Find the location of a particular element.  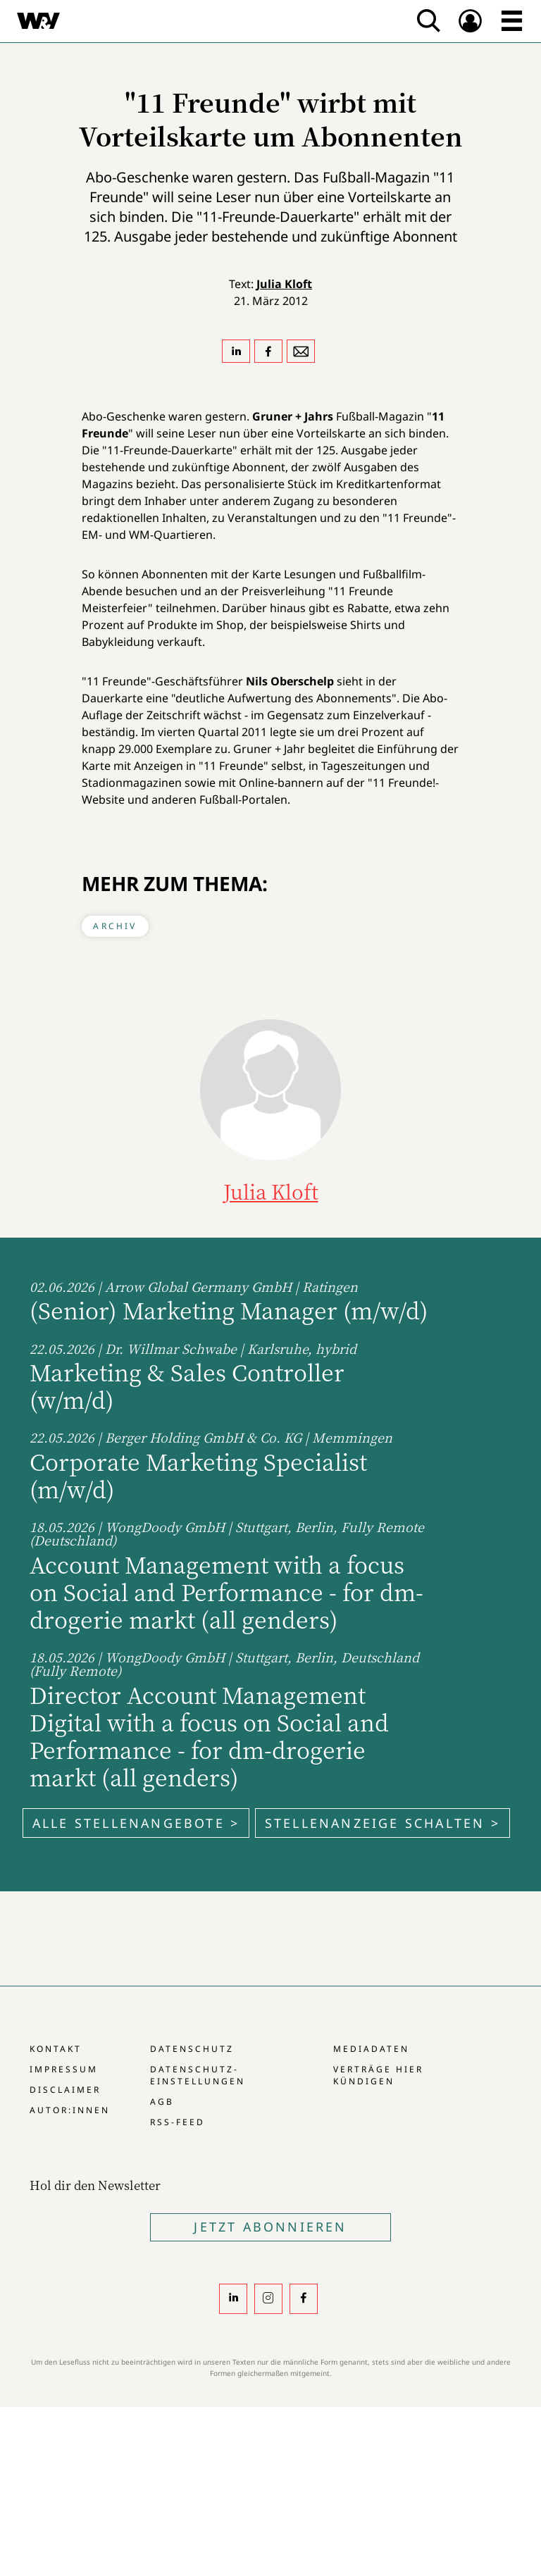

Kontakt is located at coordinates (56, 2049).